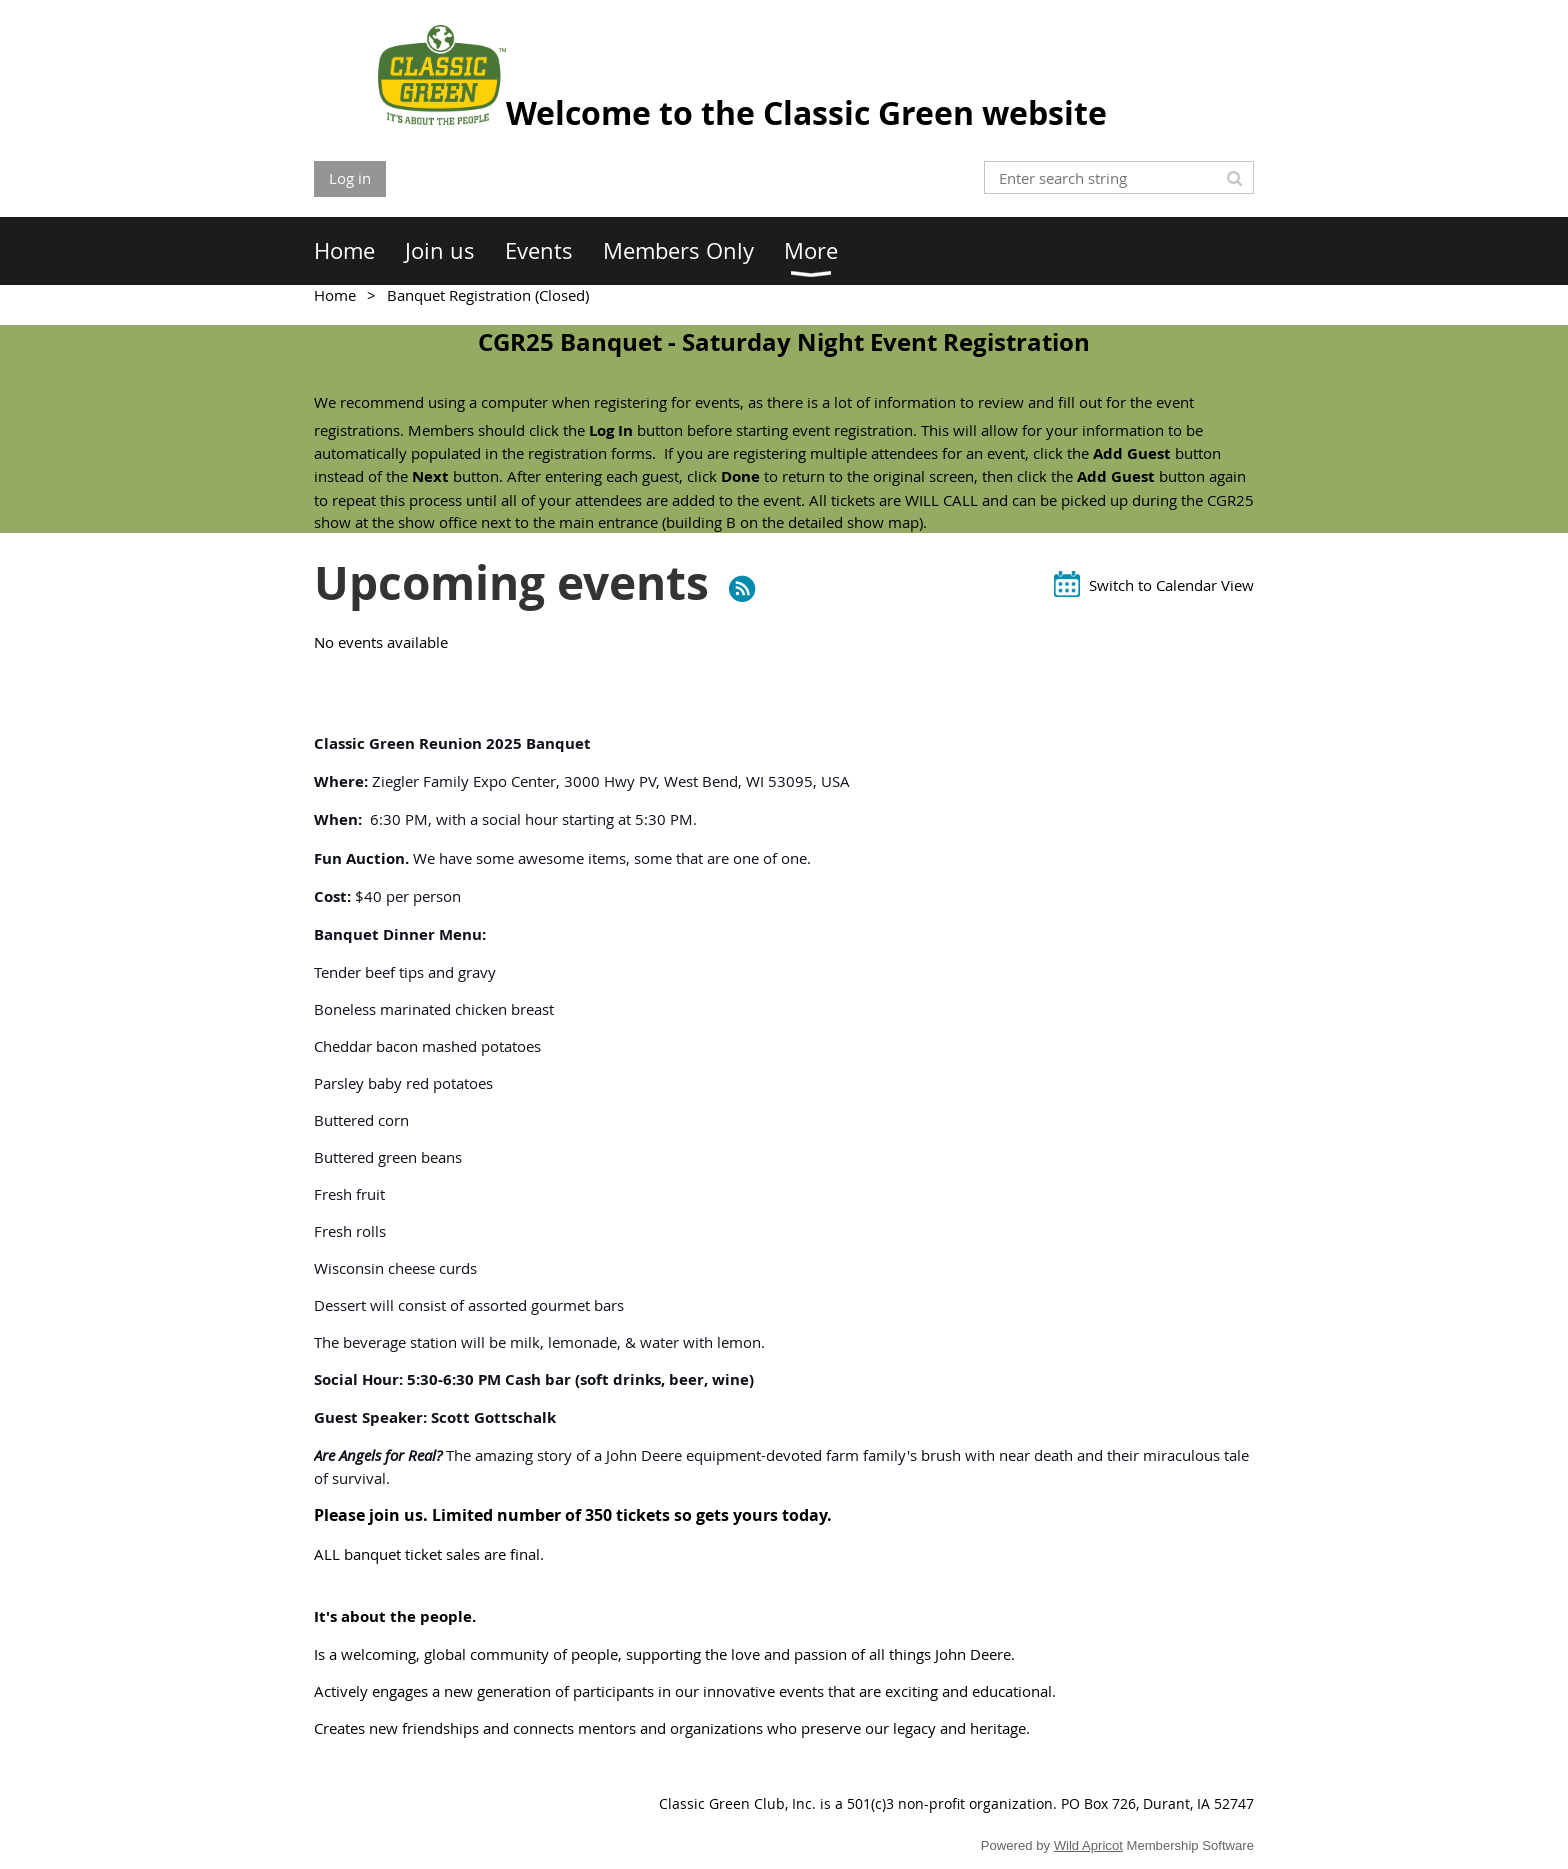  Describe the element at coordinates (350, 178) in the screenshot. I see `Log in` at that location.